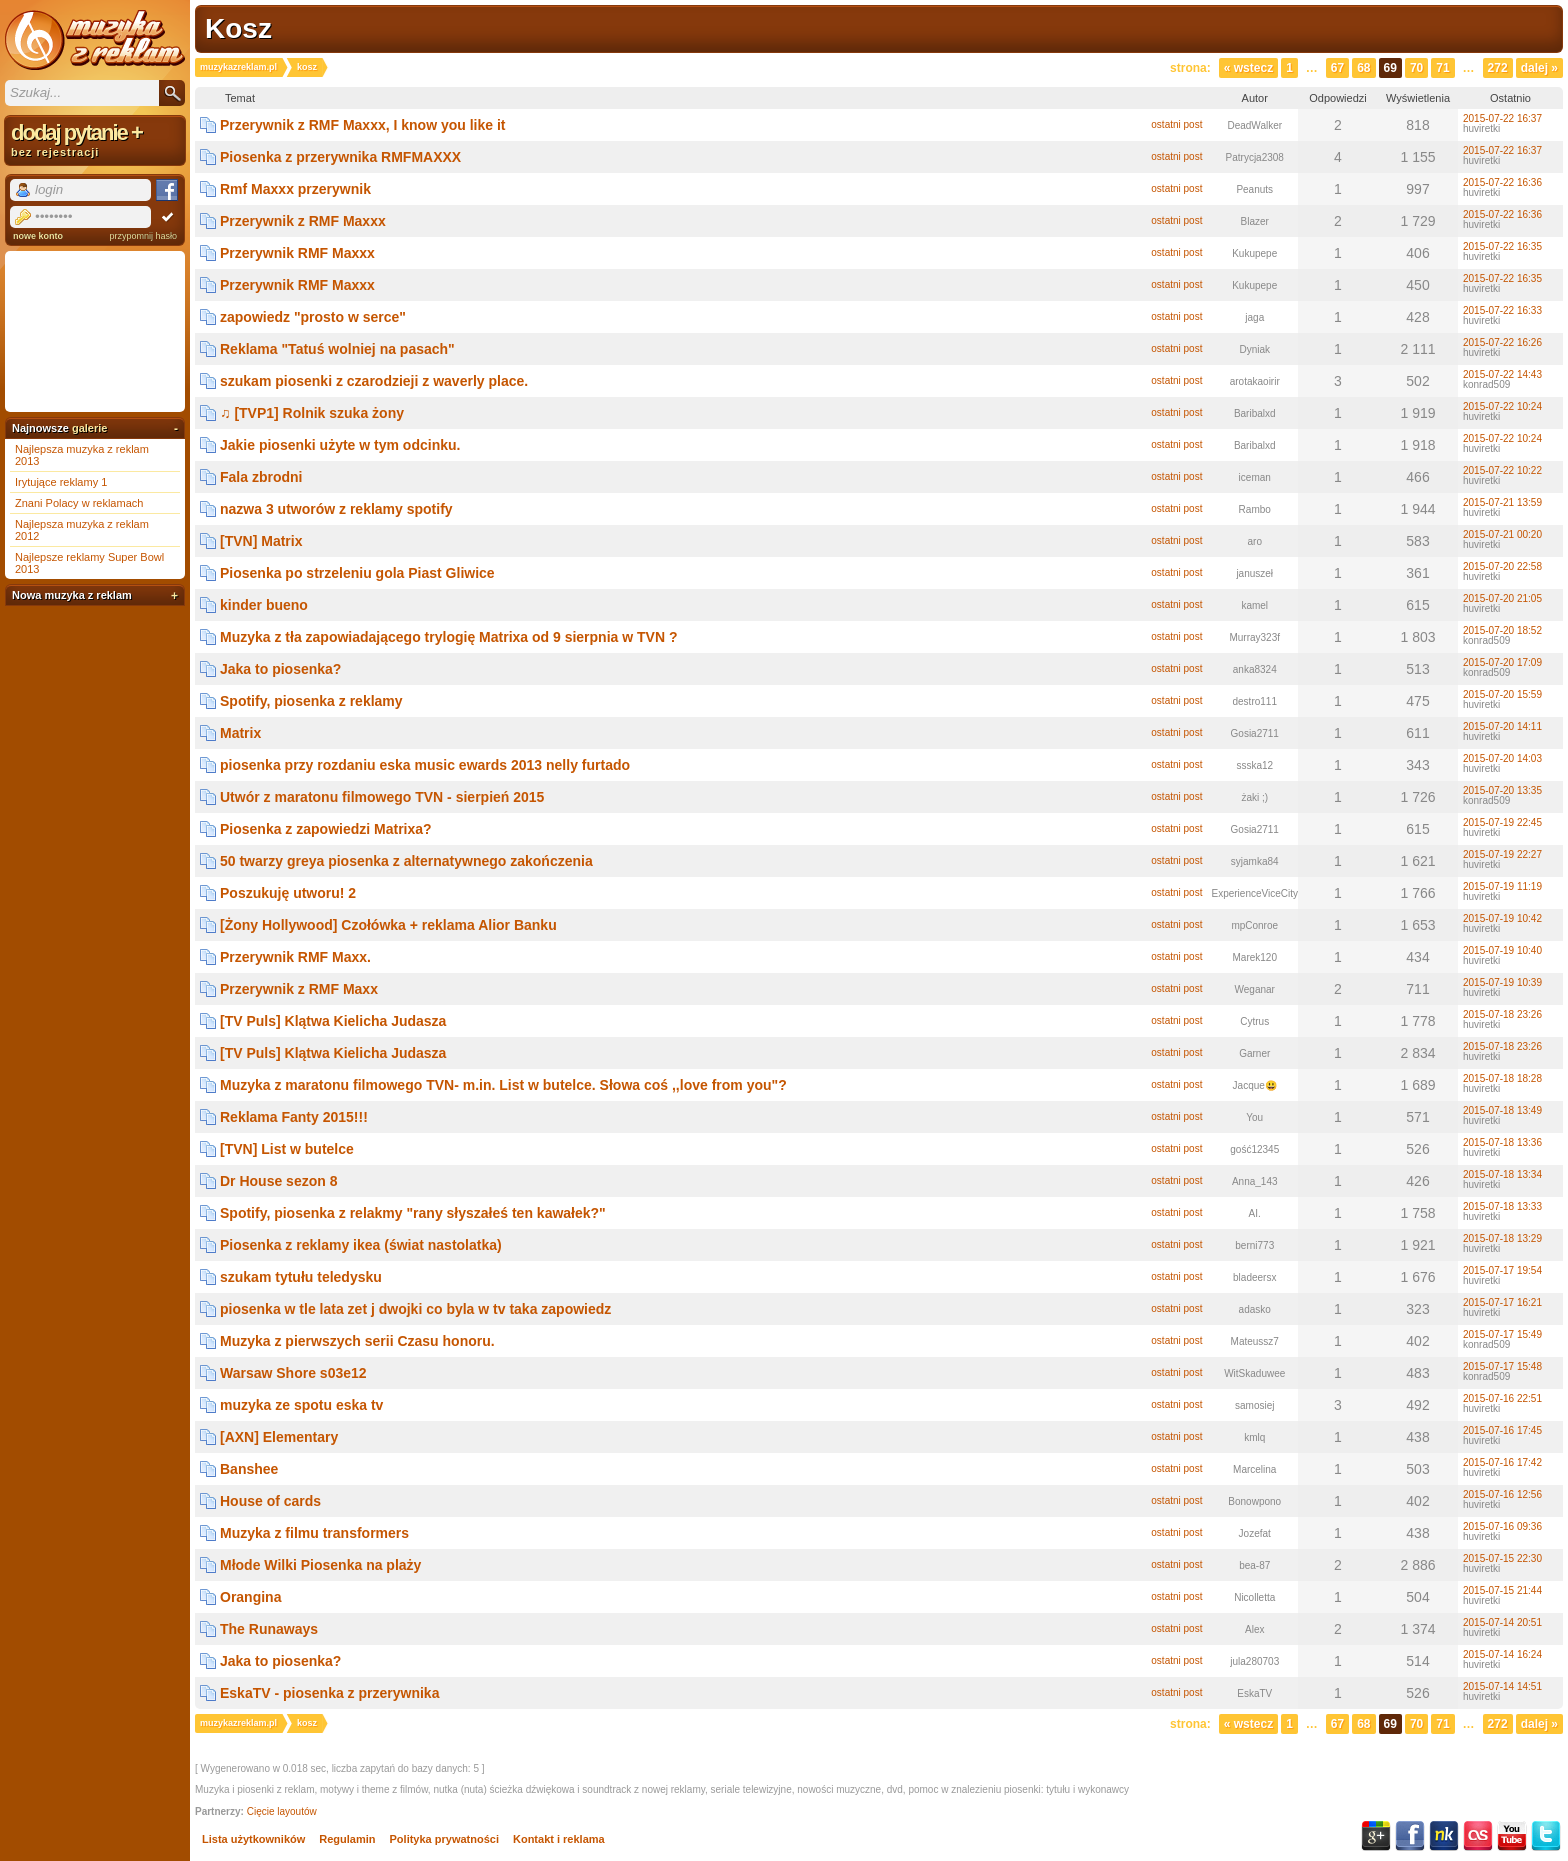 Image resolution: width=1568 pixels, height=1861 pixels. Describe the element at coordinates (1502, 246) in the screenshot. I see `2015-07-22 16:35` at that location.